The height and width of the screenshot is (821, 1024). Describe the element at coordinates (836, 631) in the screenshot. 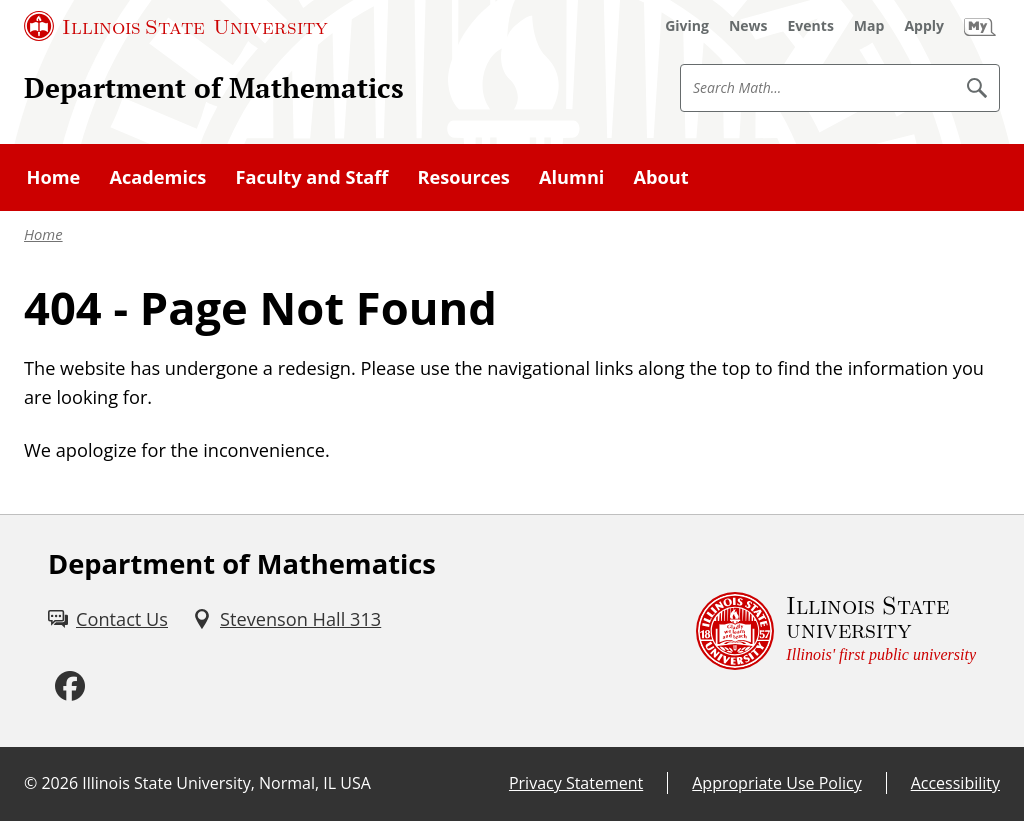

I see `[Illinois State university Illinois' first public university (External)]` at that location.